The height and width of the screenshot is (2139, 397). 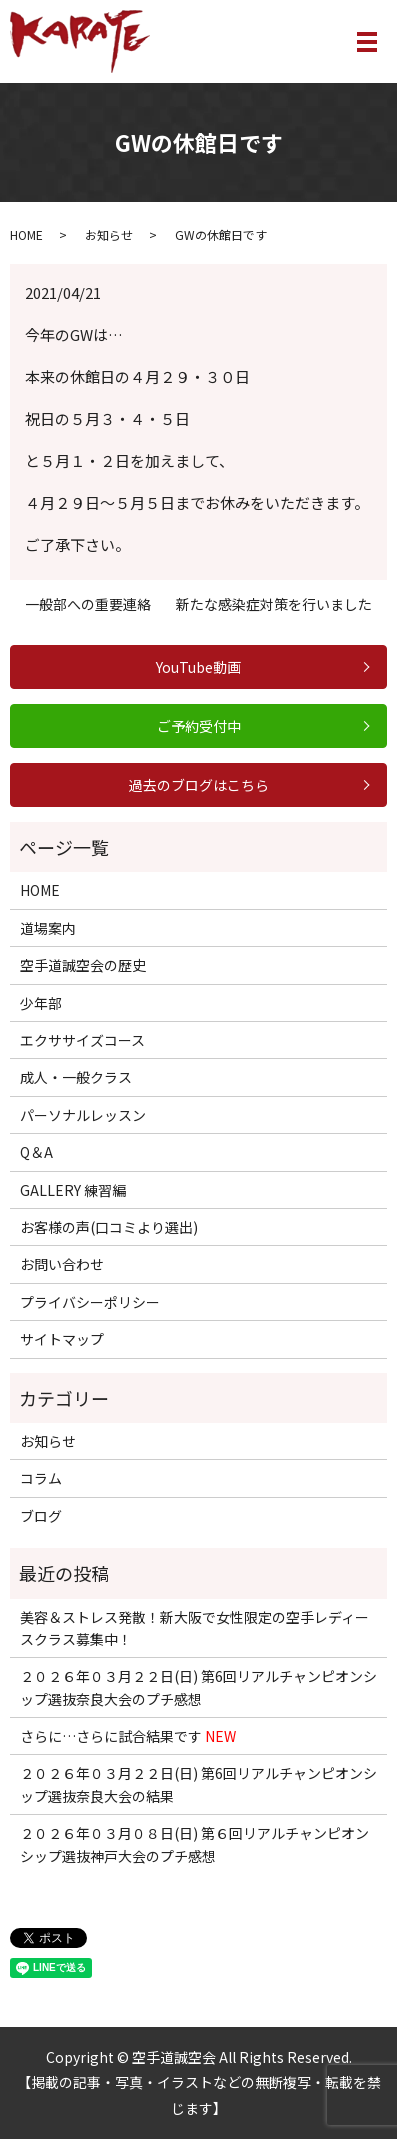 What do you see at coordinates (274, 604) in the screenshot?
I see `新たな感染症対策を行いました` at bounding box center [274, 604].